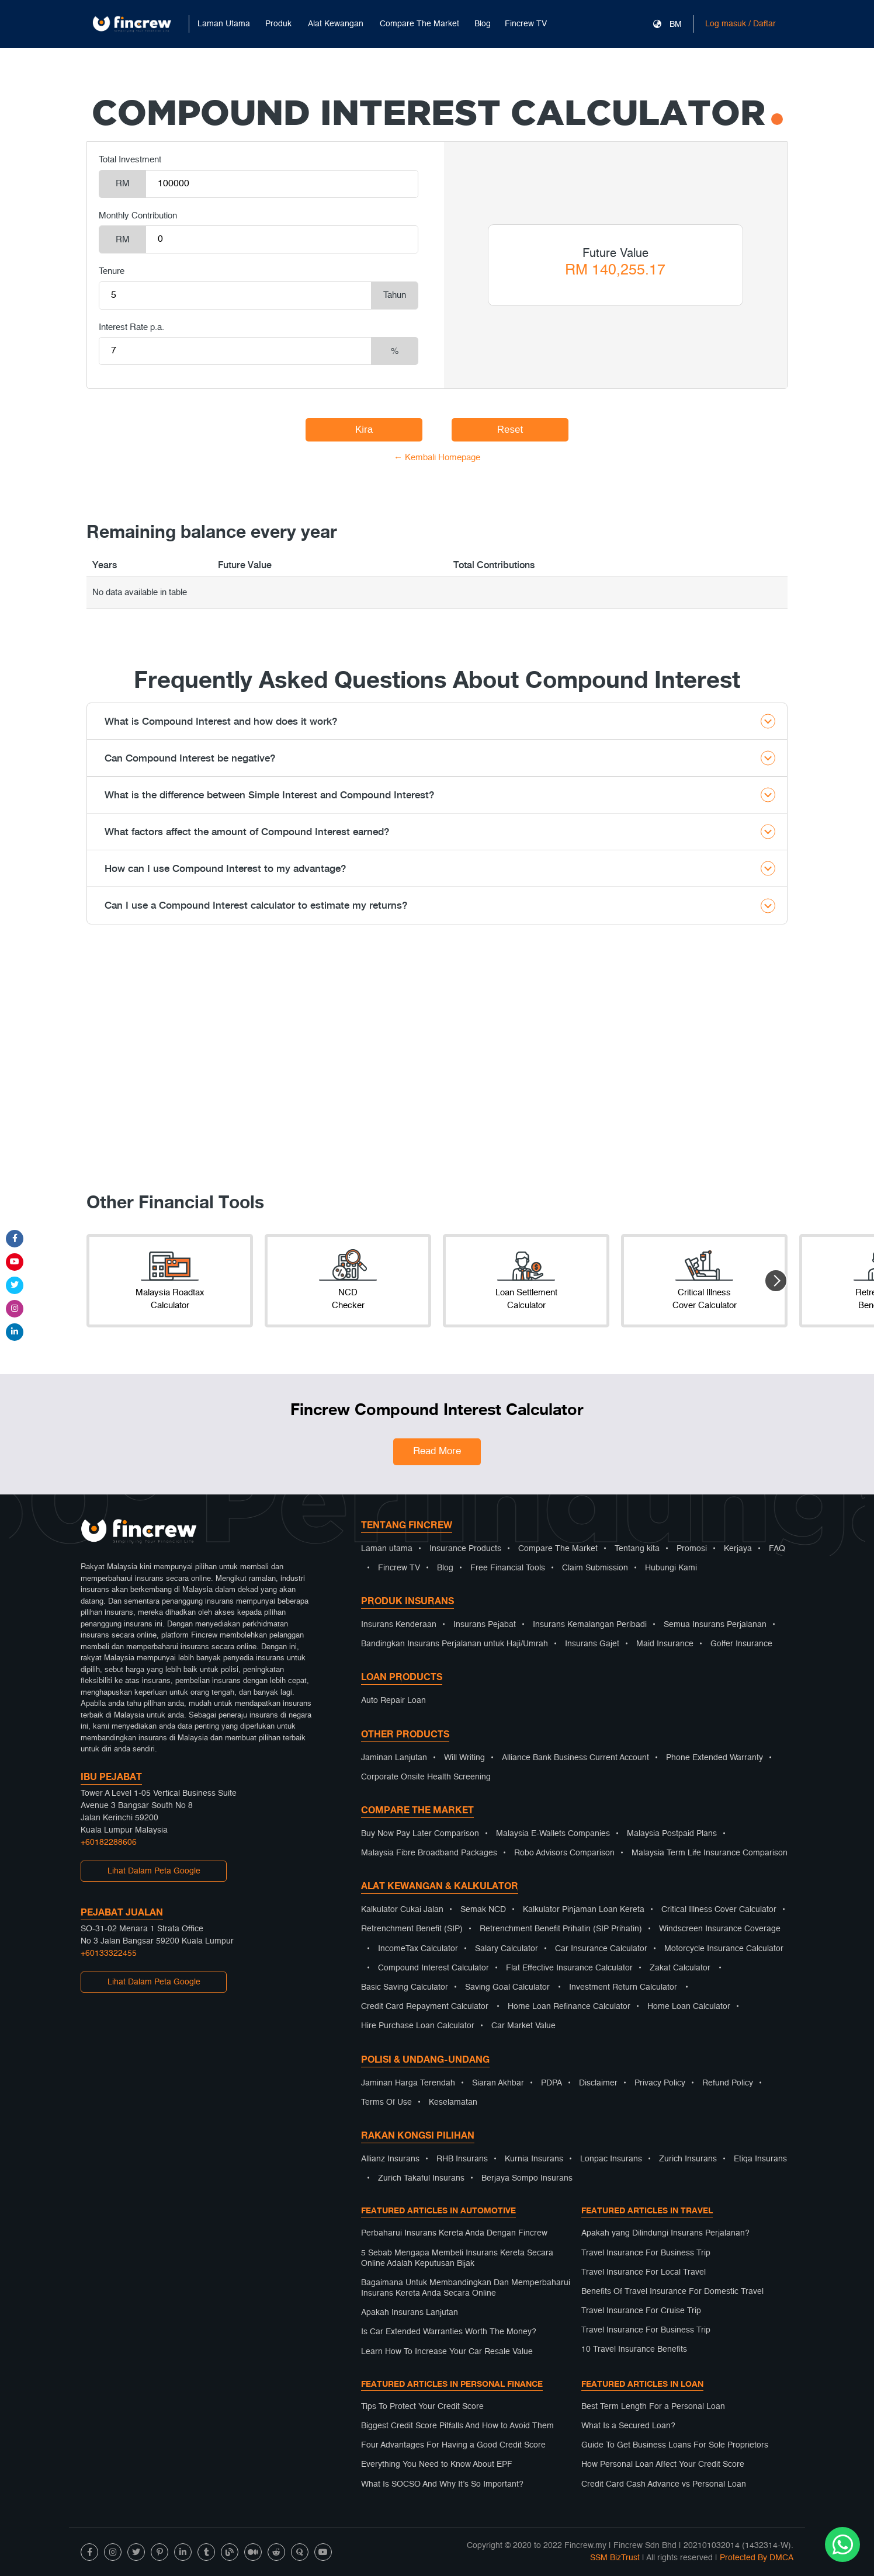 The width and height of the screenshot is (874, 2576). What do you see at coordinates (590, 1625) in the screenshot?
I see `Insurans Kemalangan Peribadi` at bounding box center [590, 1625].